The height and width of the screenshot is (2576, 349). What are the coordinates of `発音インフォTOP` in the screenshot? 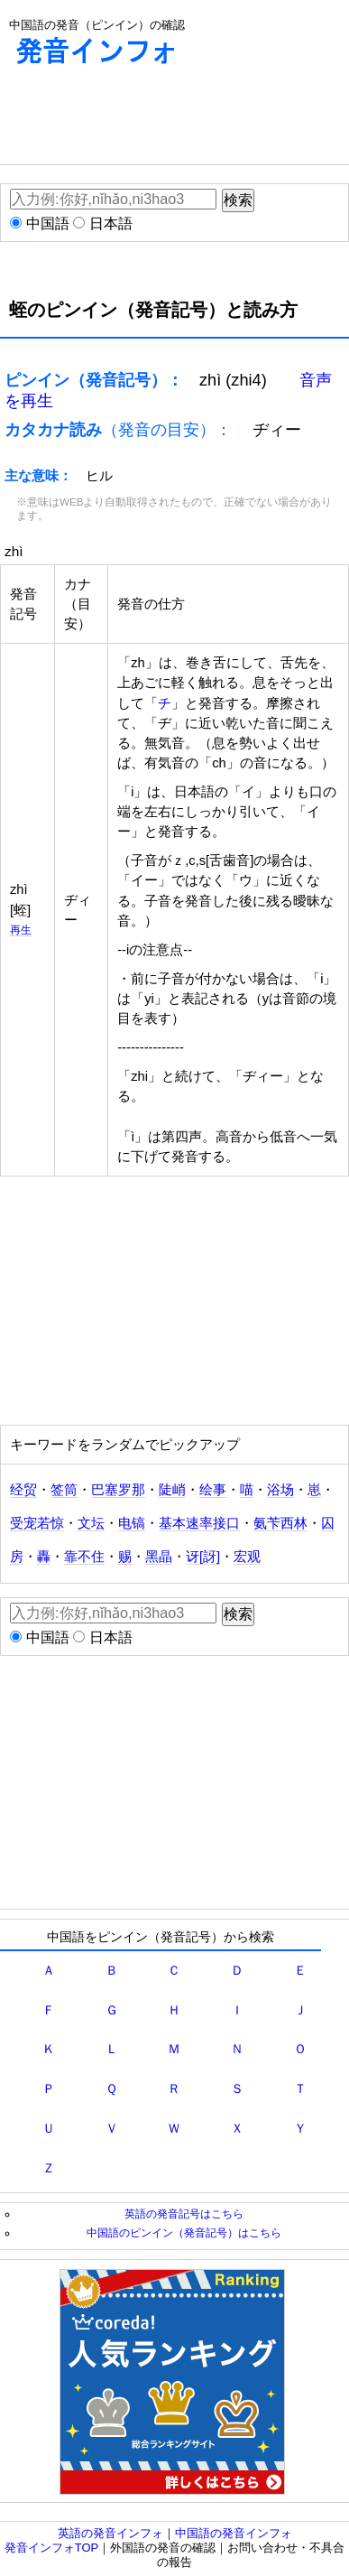 It's located at (52, 2547).